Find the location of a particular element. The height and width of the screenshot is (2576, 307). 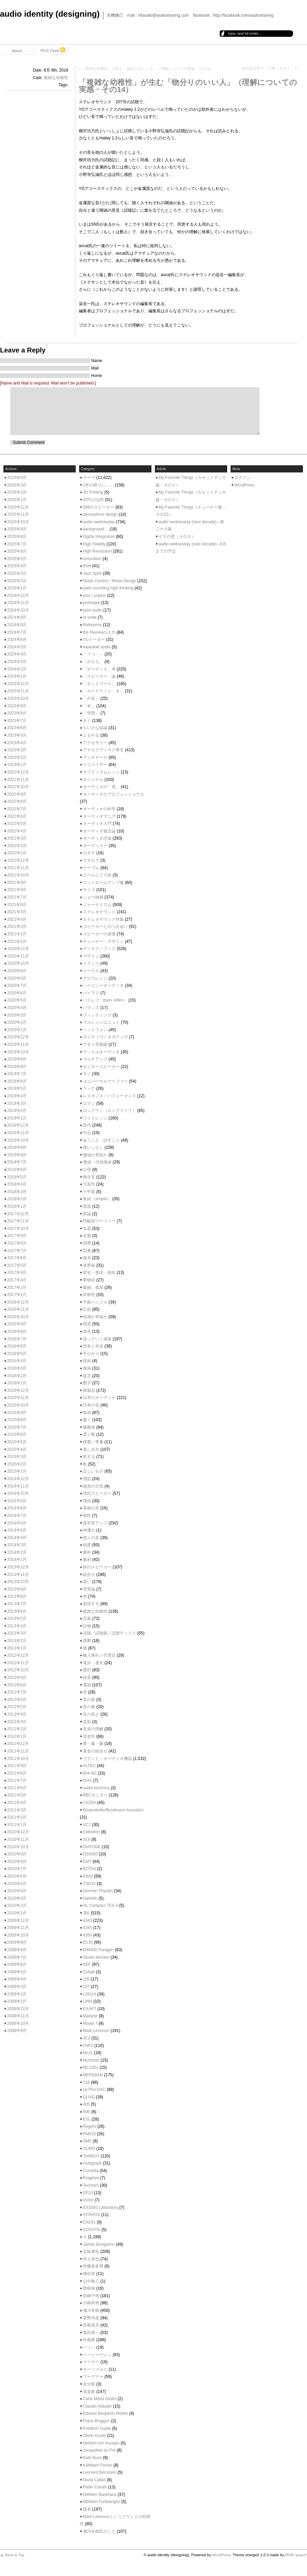

2016年7月 is located at coordinates (17, 1339).